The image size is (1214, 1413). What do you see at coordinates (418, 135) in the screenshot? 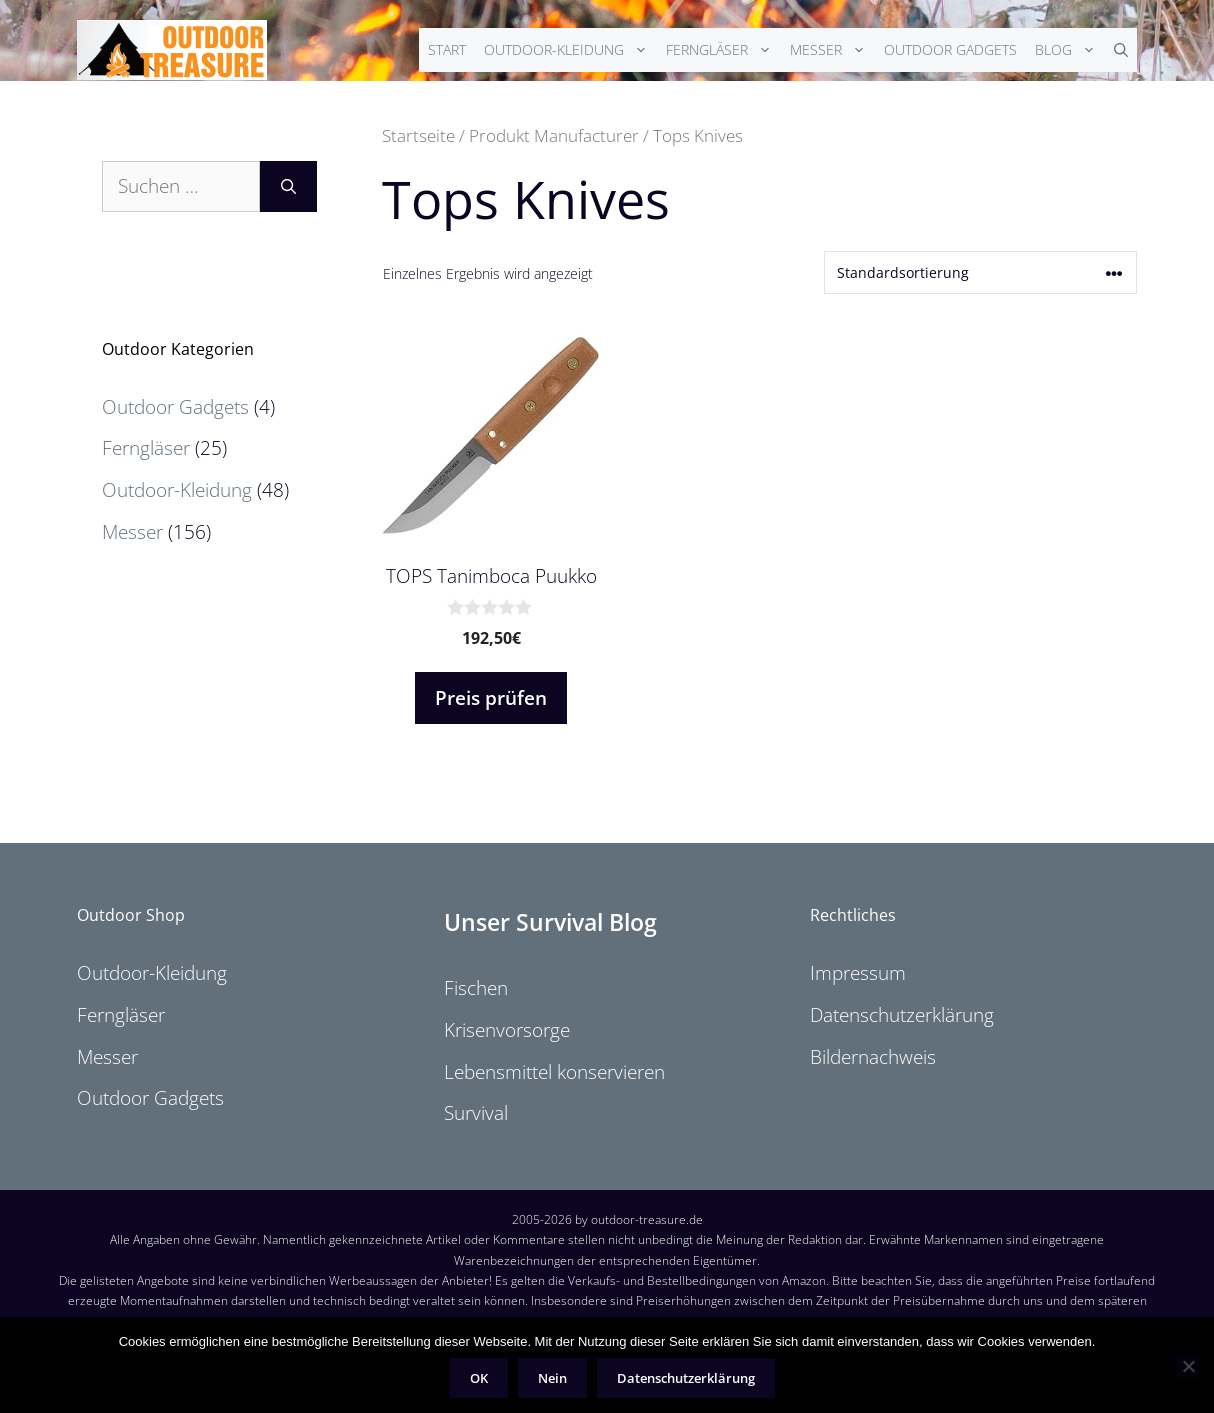
I see `Startseite` at bounding box center [418, 135].